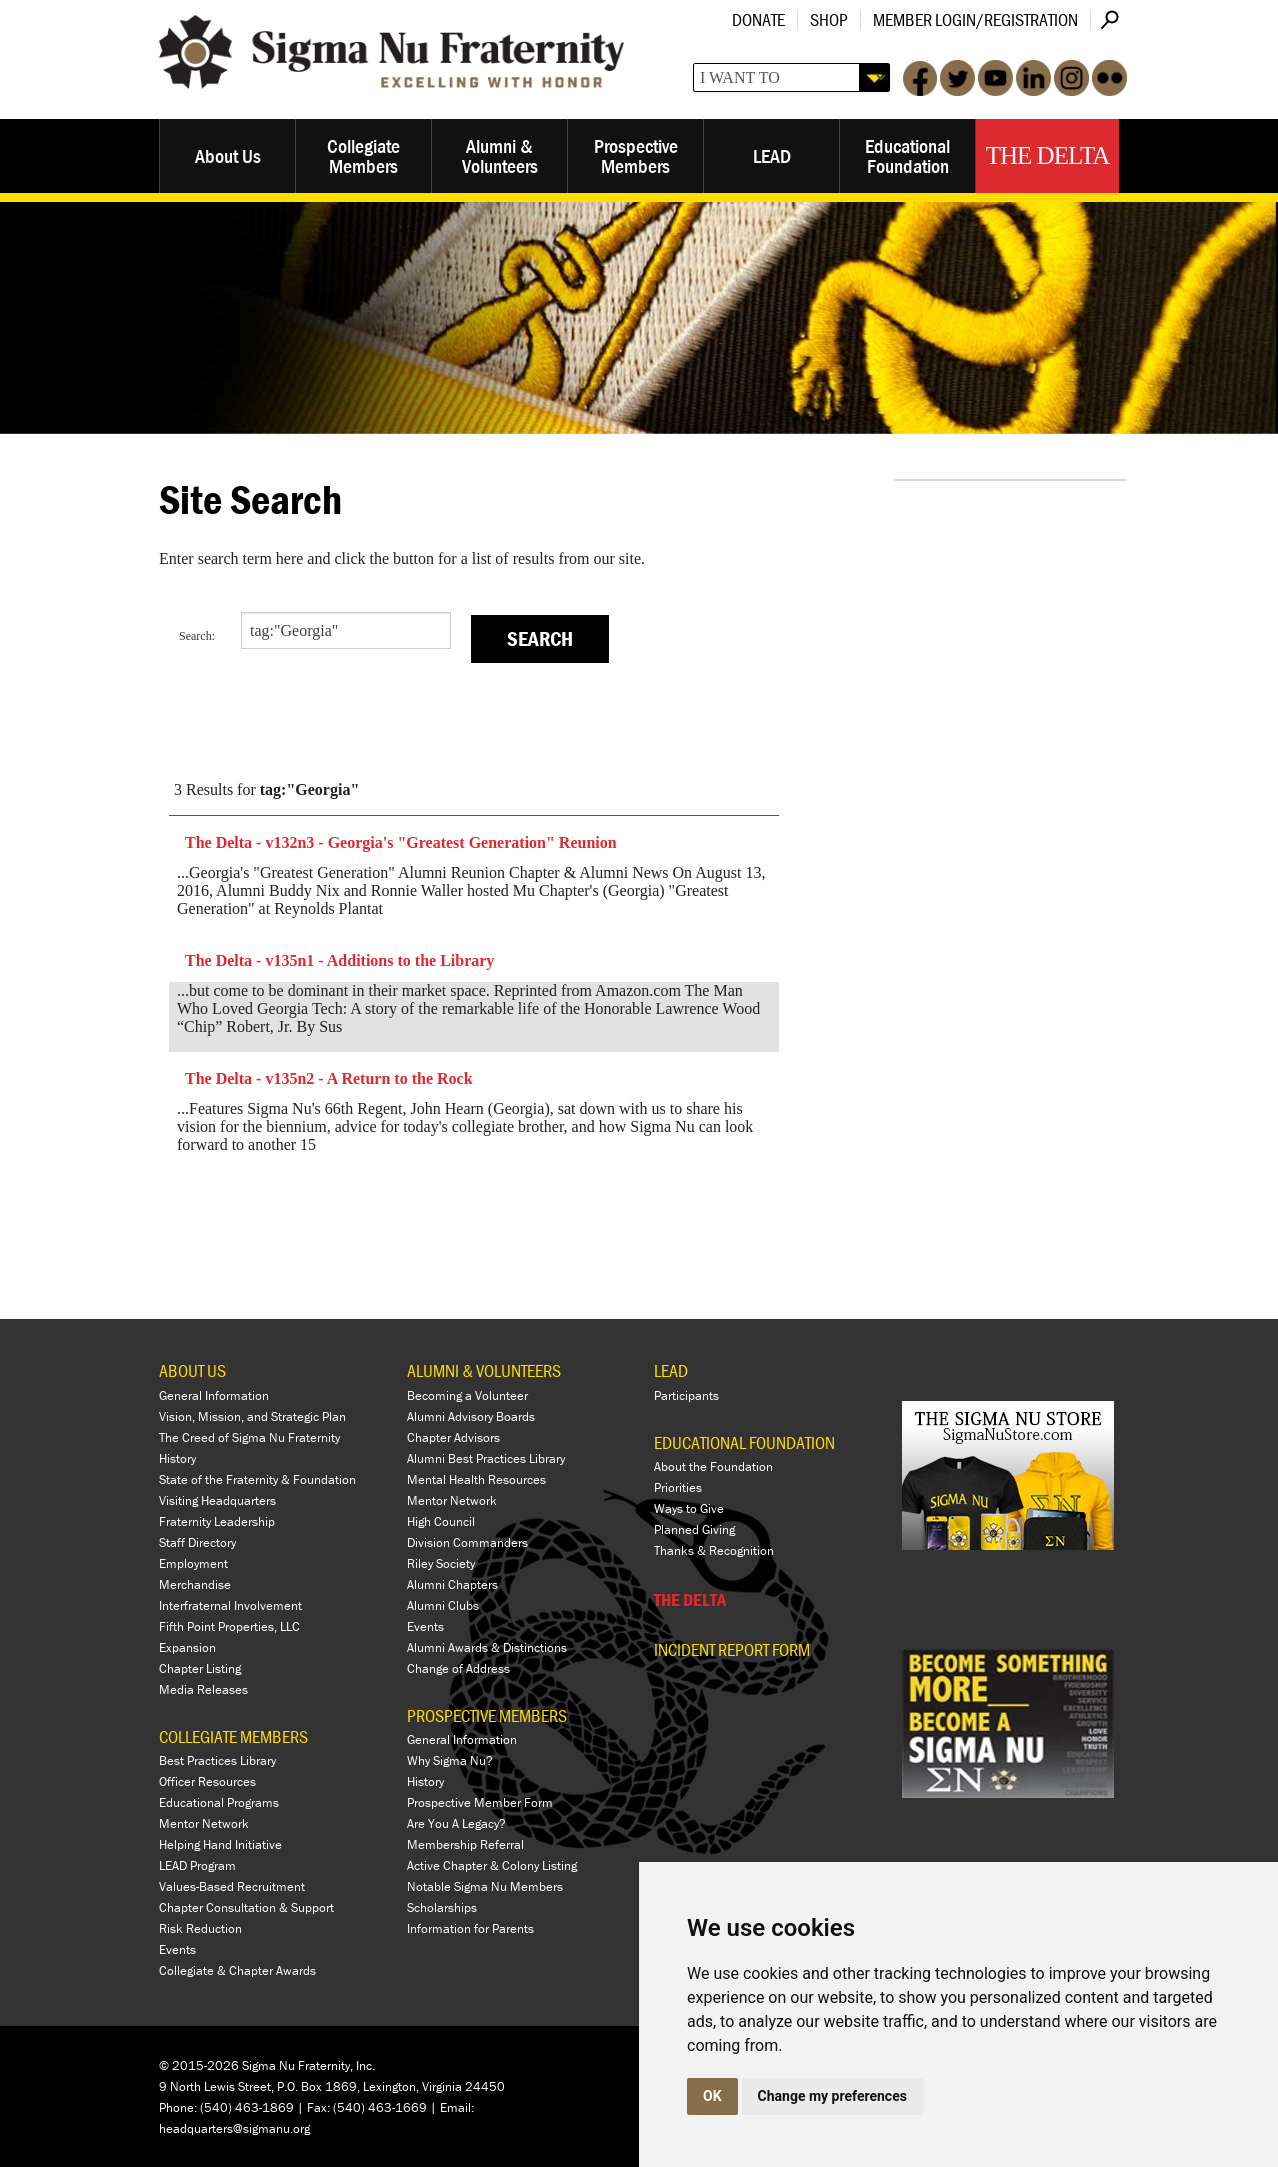  What do you see at coordinates (197, 1865) in the screenshot?
I see `LEAD Program` at bounding box center [197, 1865].